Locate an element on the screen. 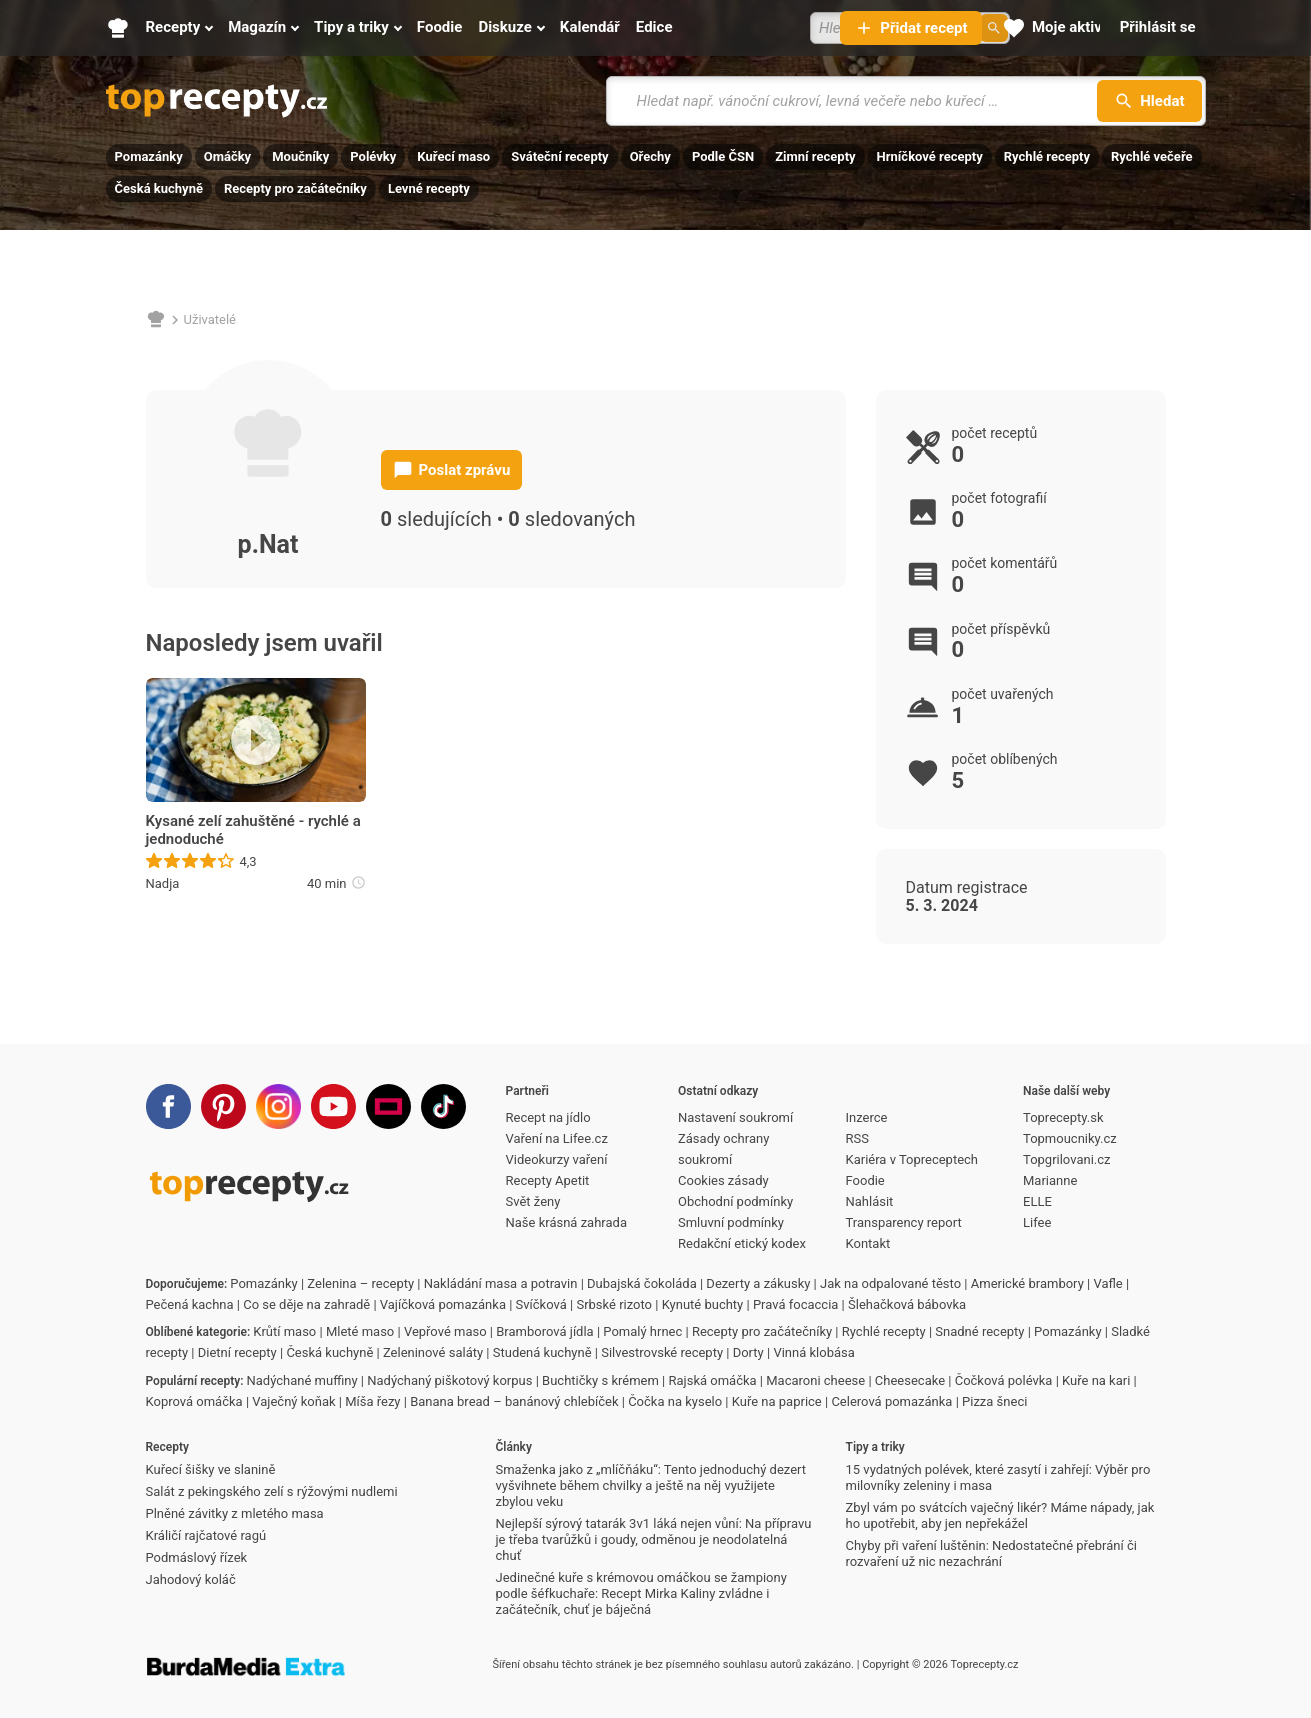  Pravá focaccia is located at coordinates (795, 1304).